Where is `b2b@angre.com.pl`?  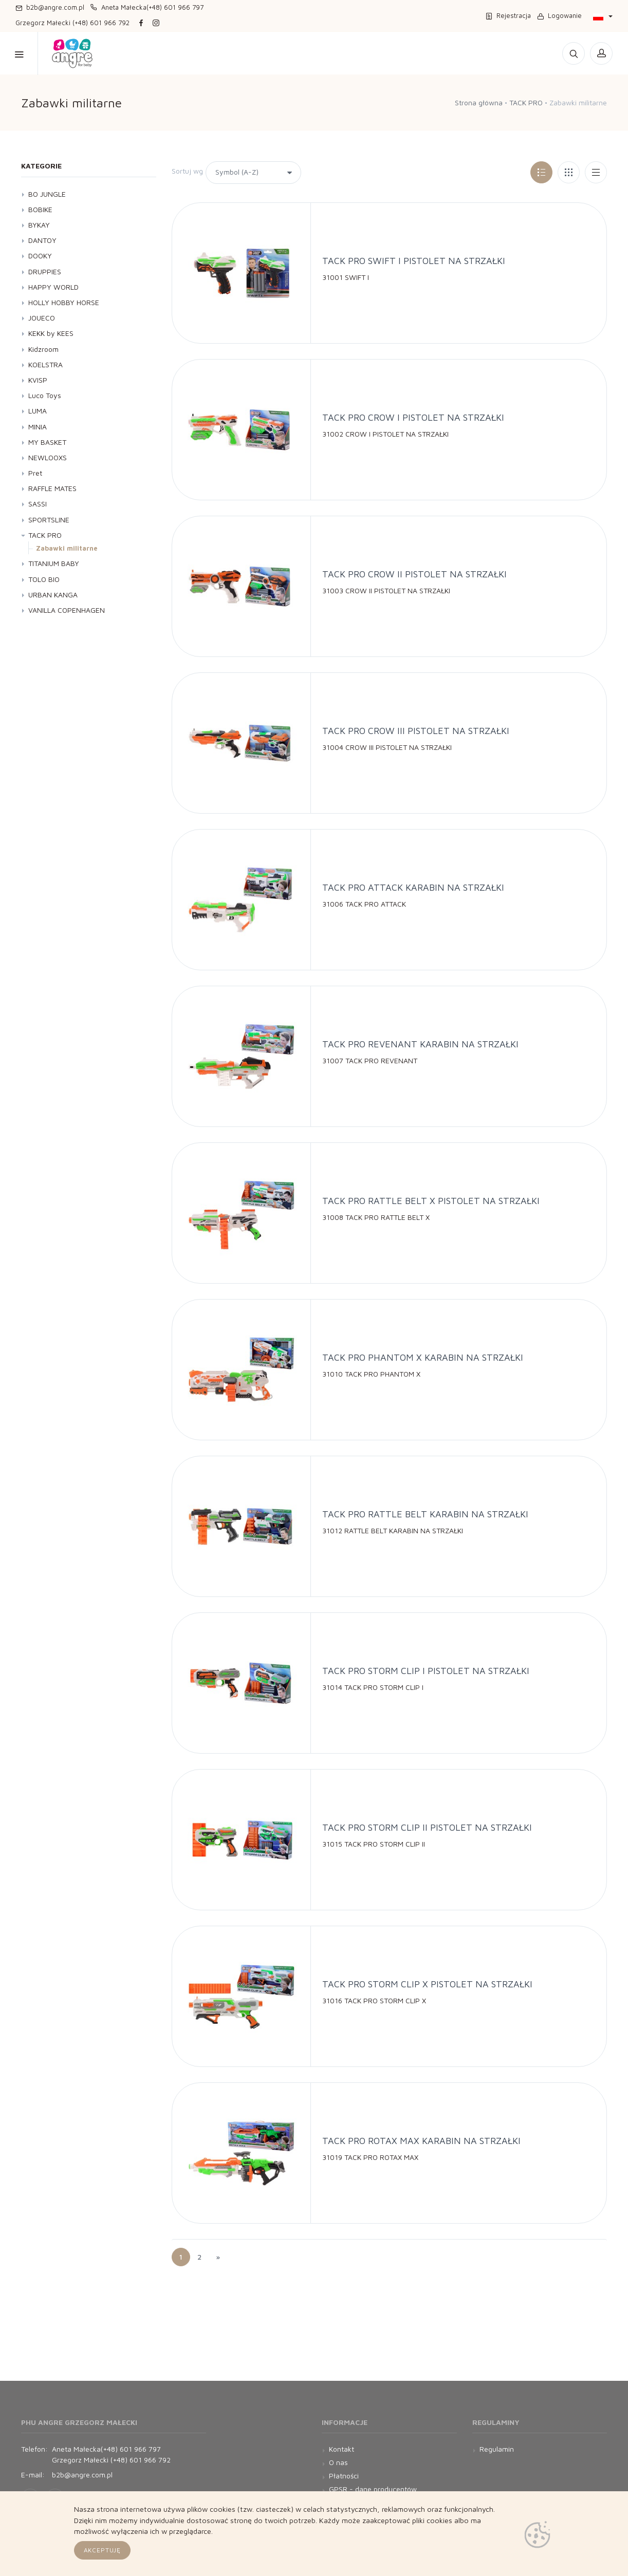
b2b@angre.com.pl is located at coordinates (49, 7).